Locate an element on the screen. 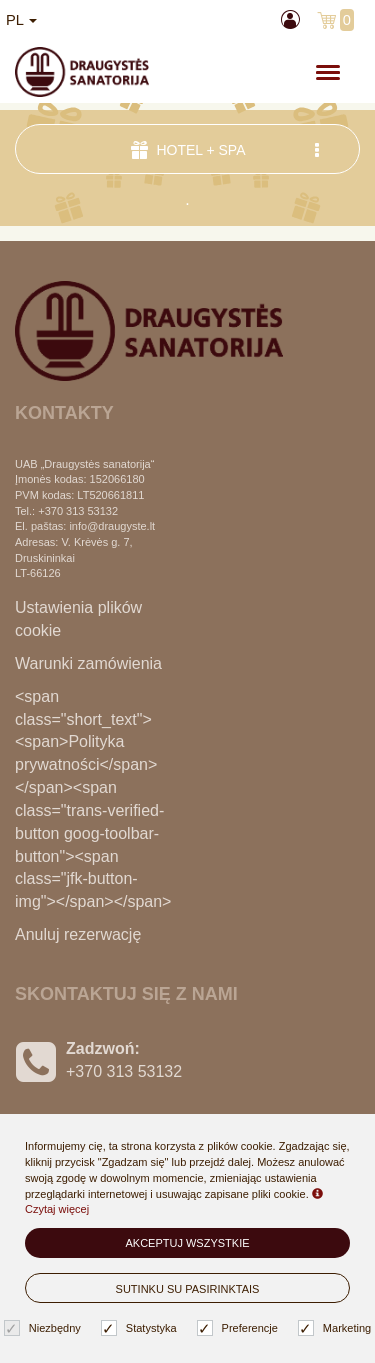 The height and width of the screenshot is (1363, 375). Marketing is located at coordinates (337, 1328).